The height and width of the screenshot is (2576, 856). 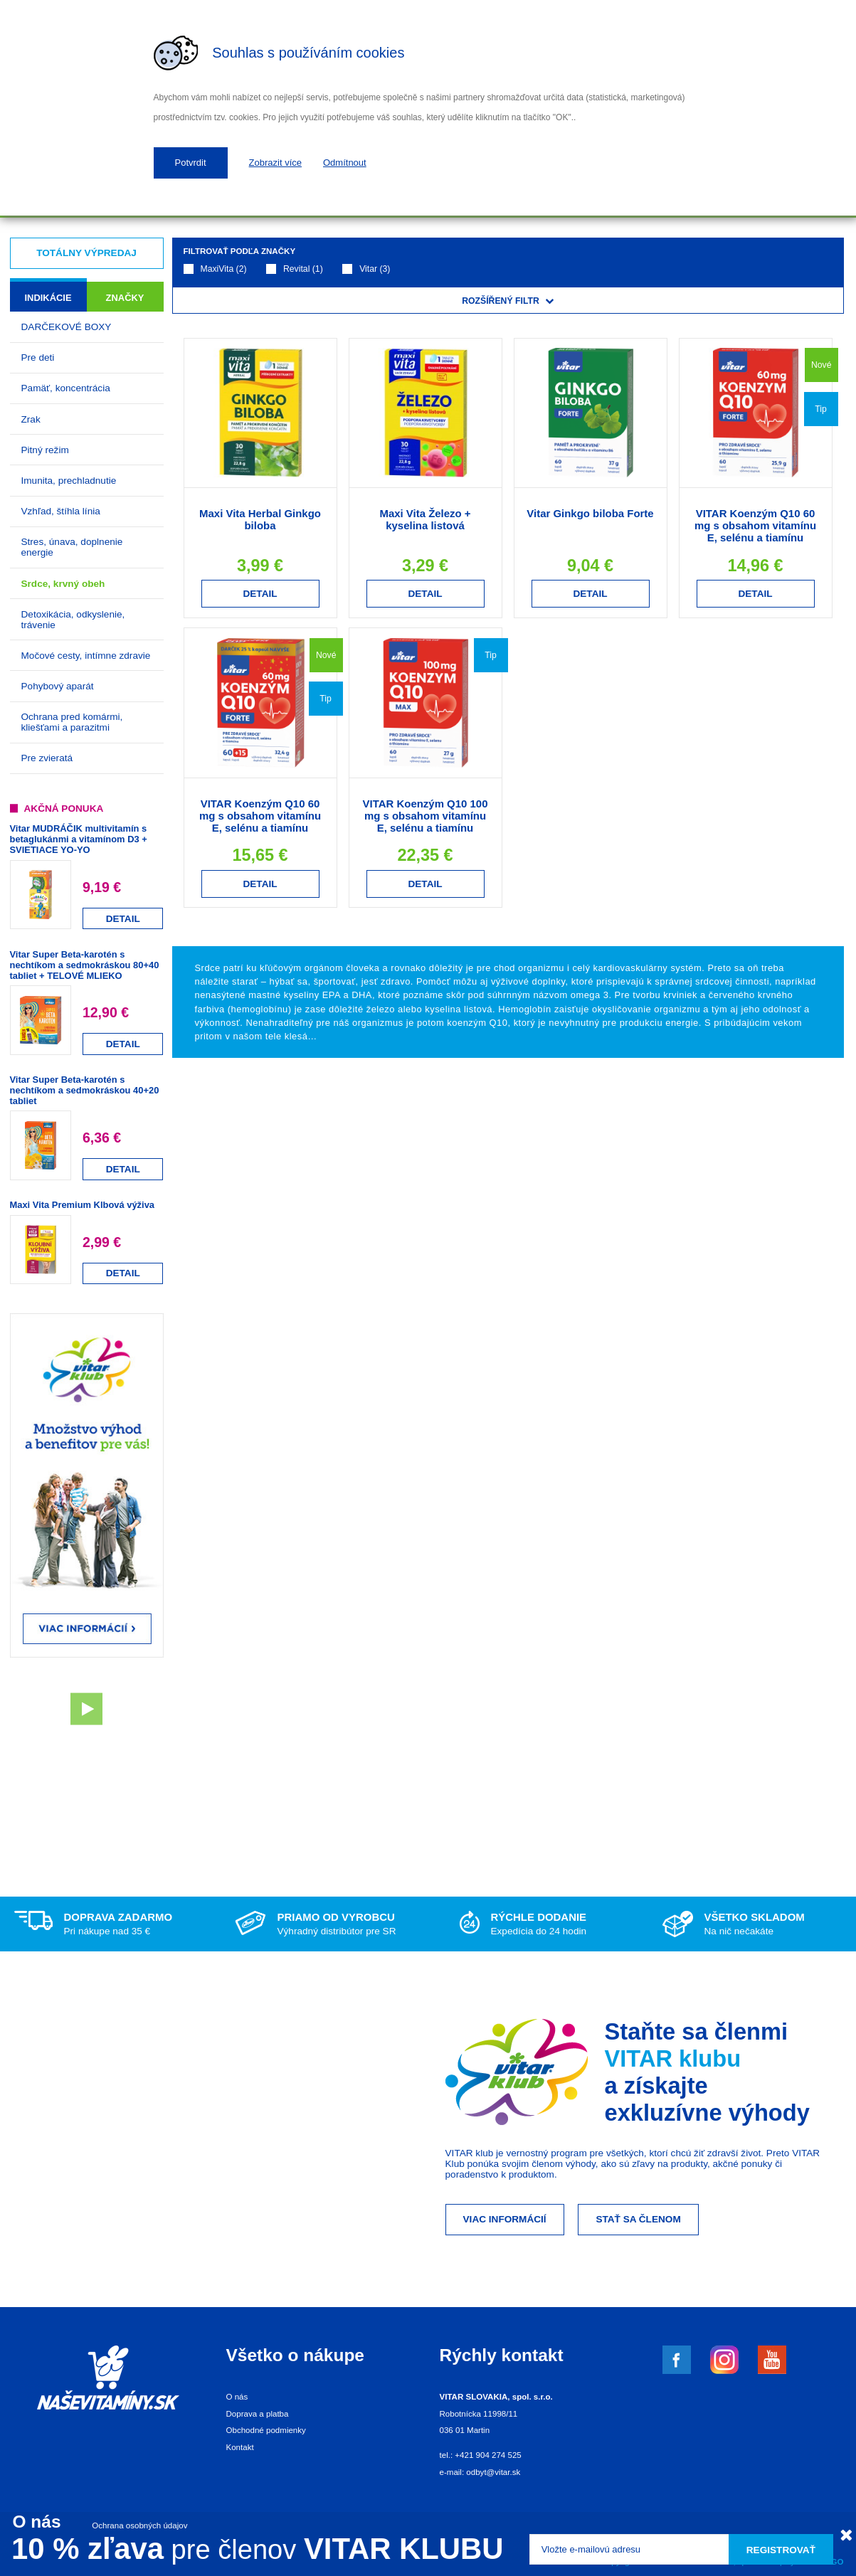 What do you see at coordinates (86, 655) in the screenshot?
I see `Močové cesty, intímne zdravie` at bounding box center [86, 655].